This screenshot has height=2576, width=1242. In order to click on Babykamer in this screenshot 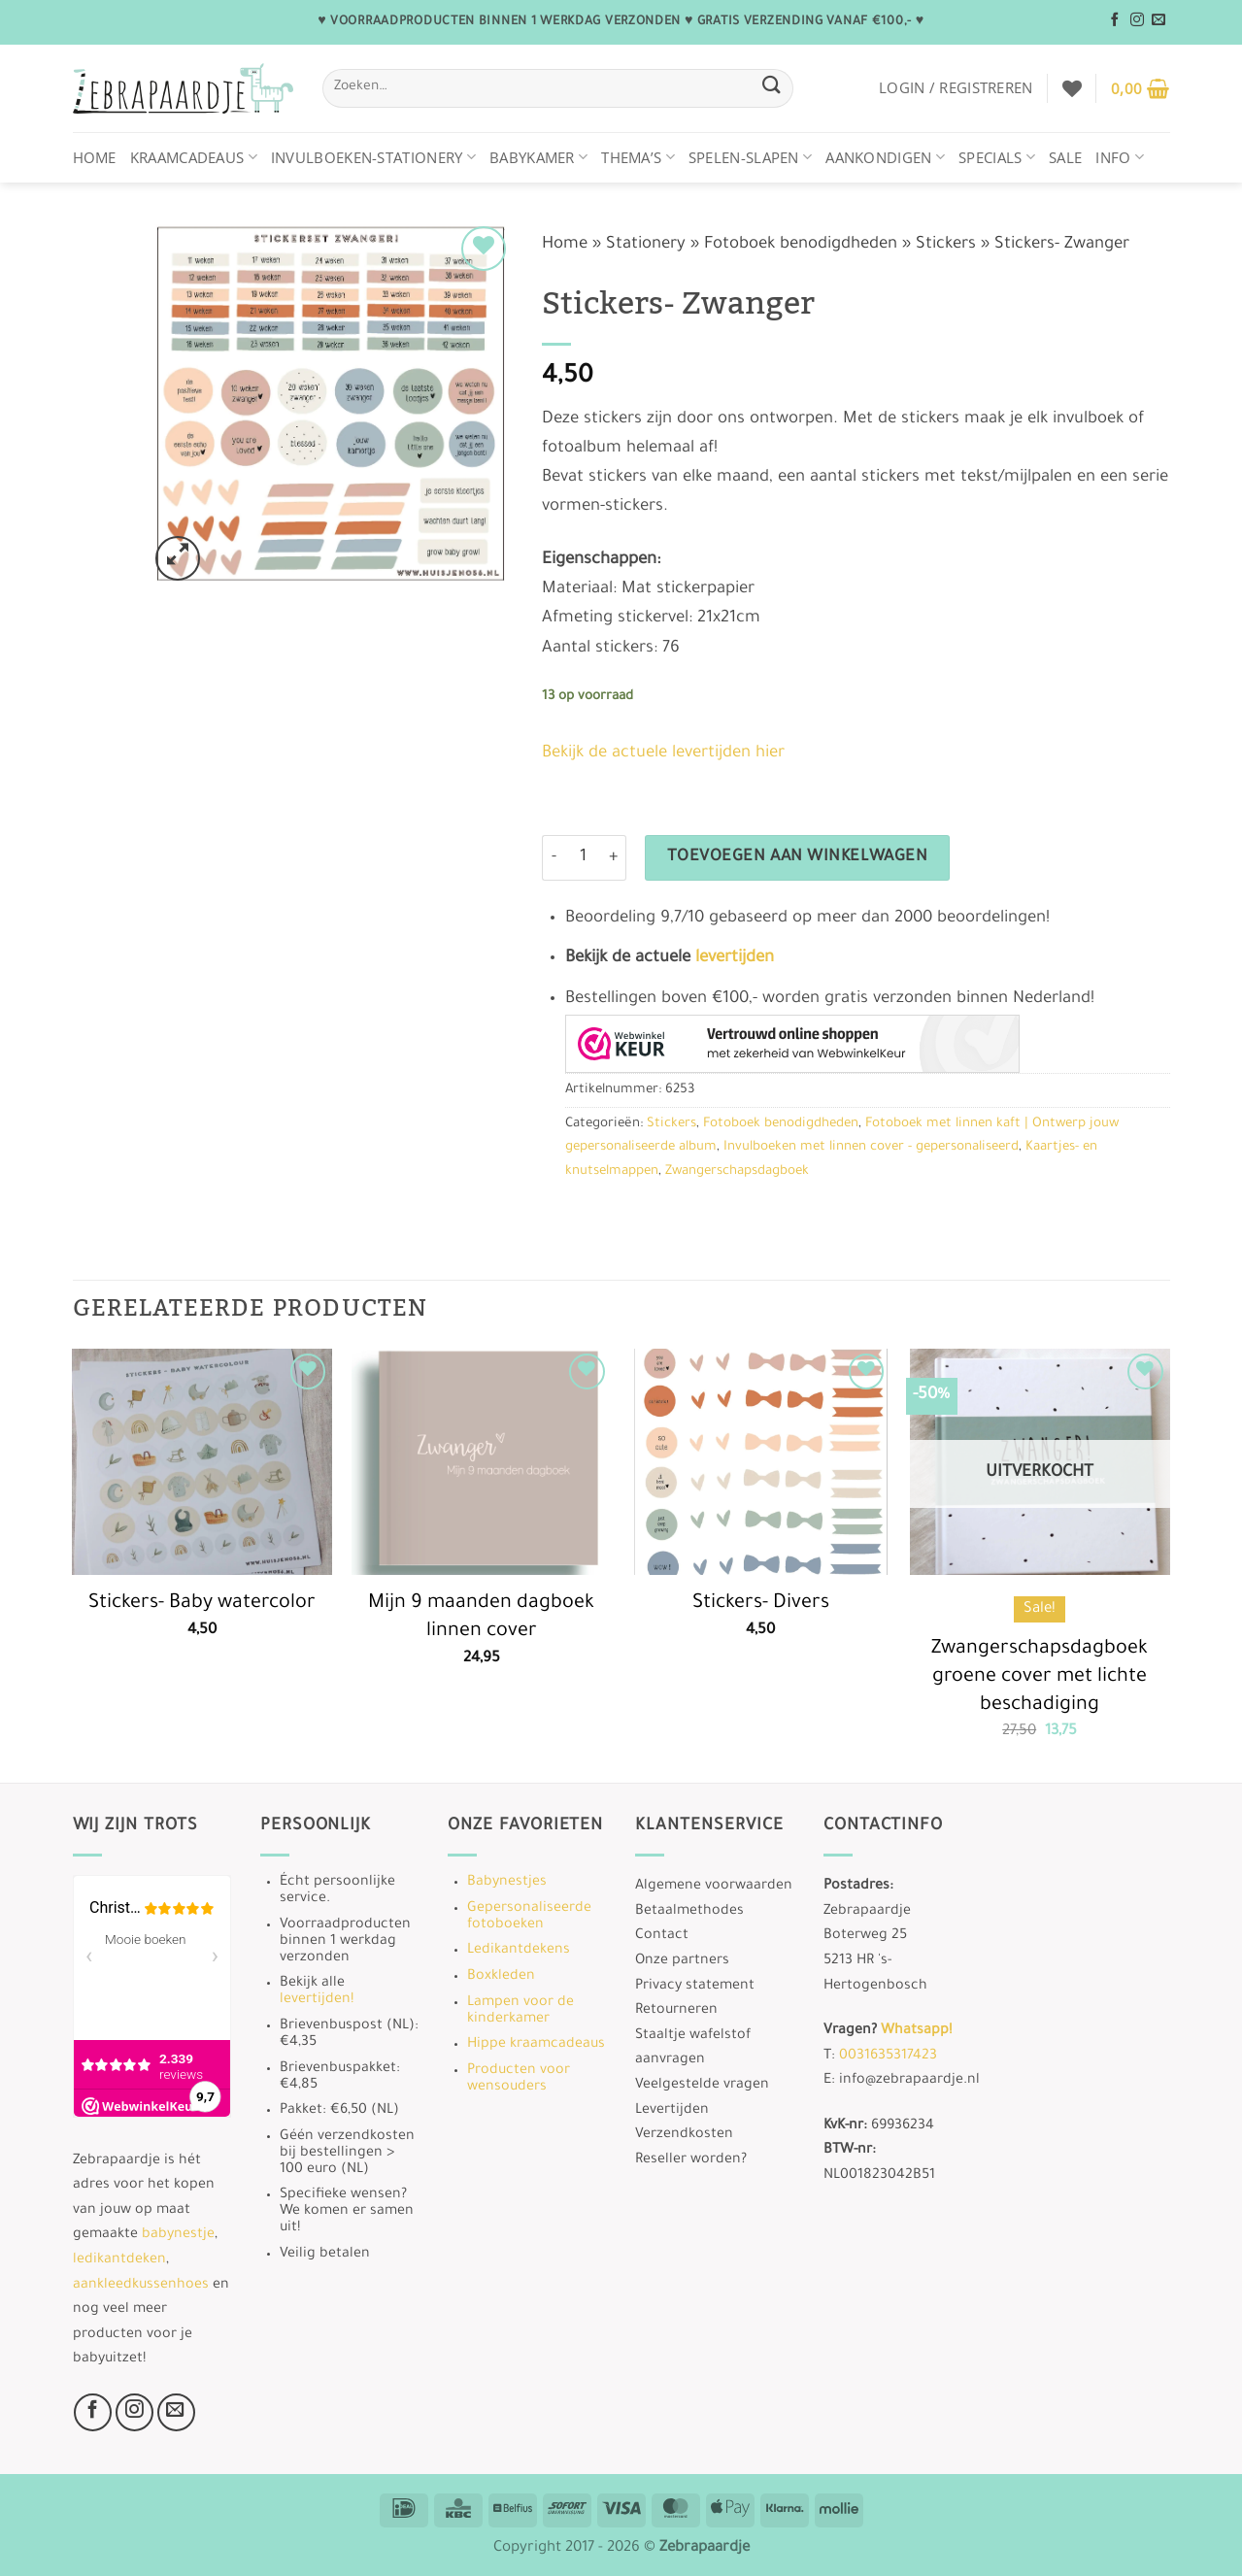, I will do `click(538, 157)`.